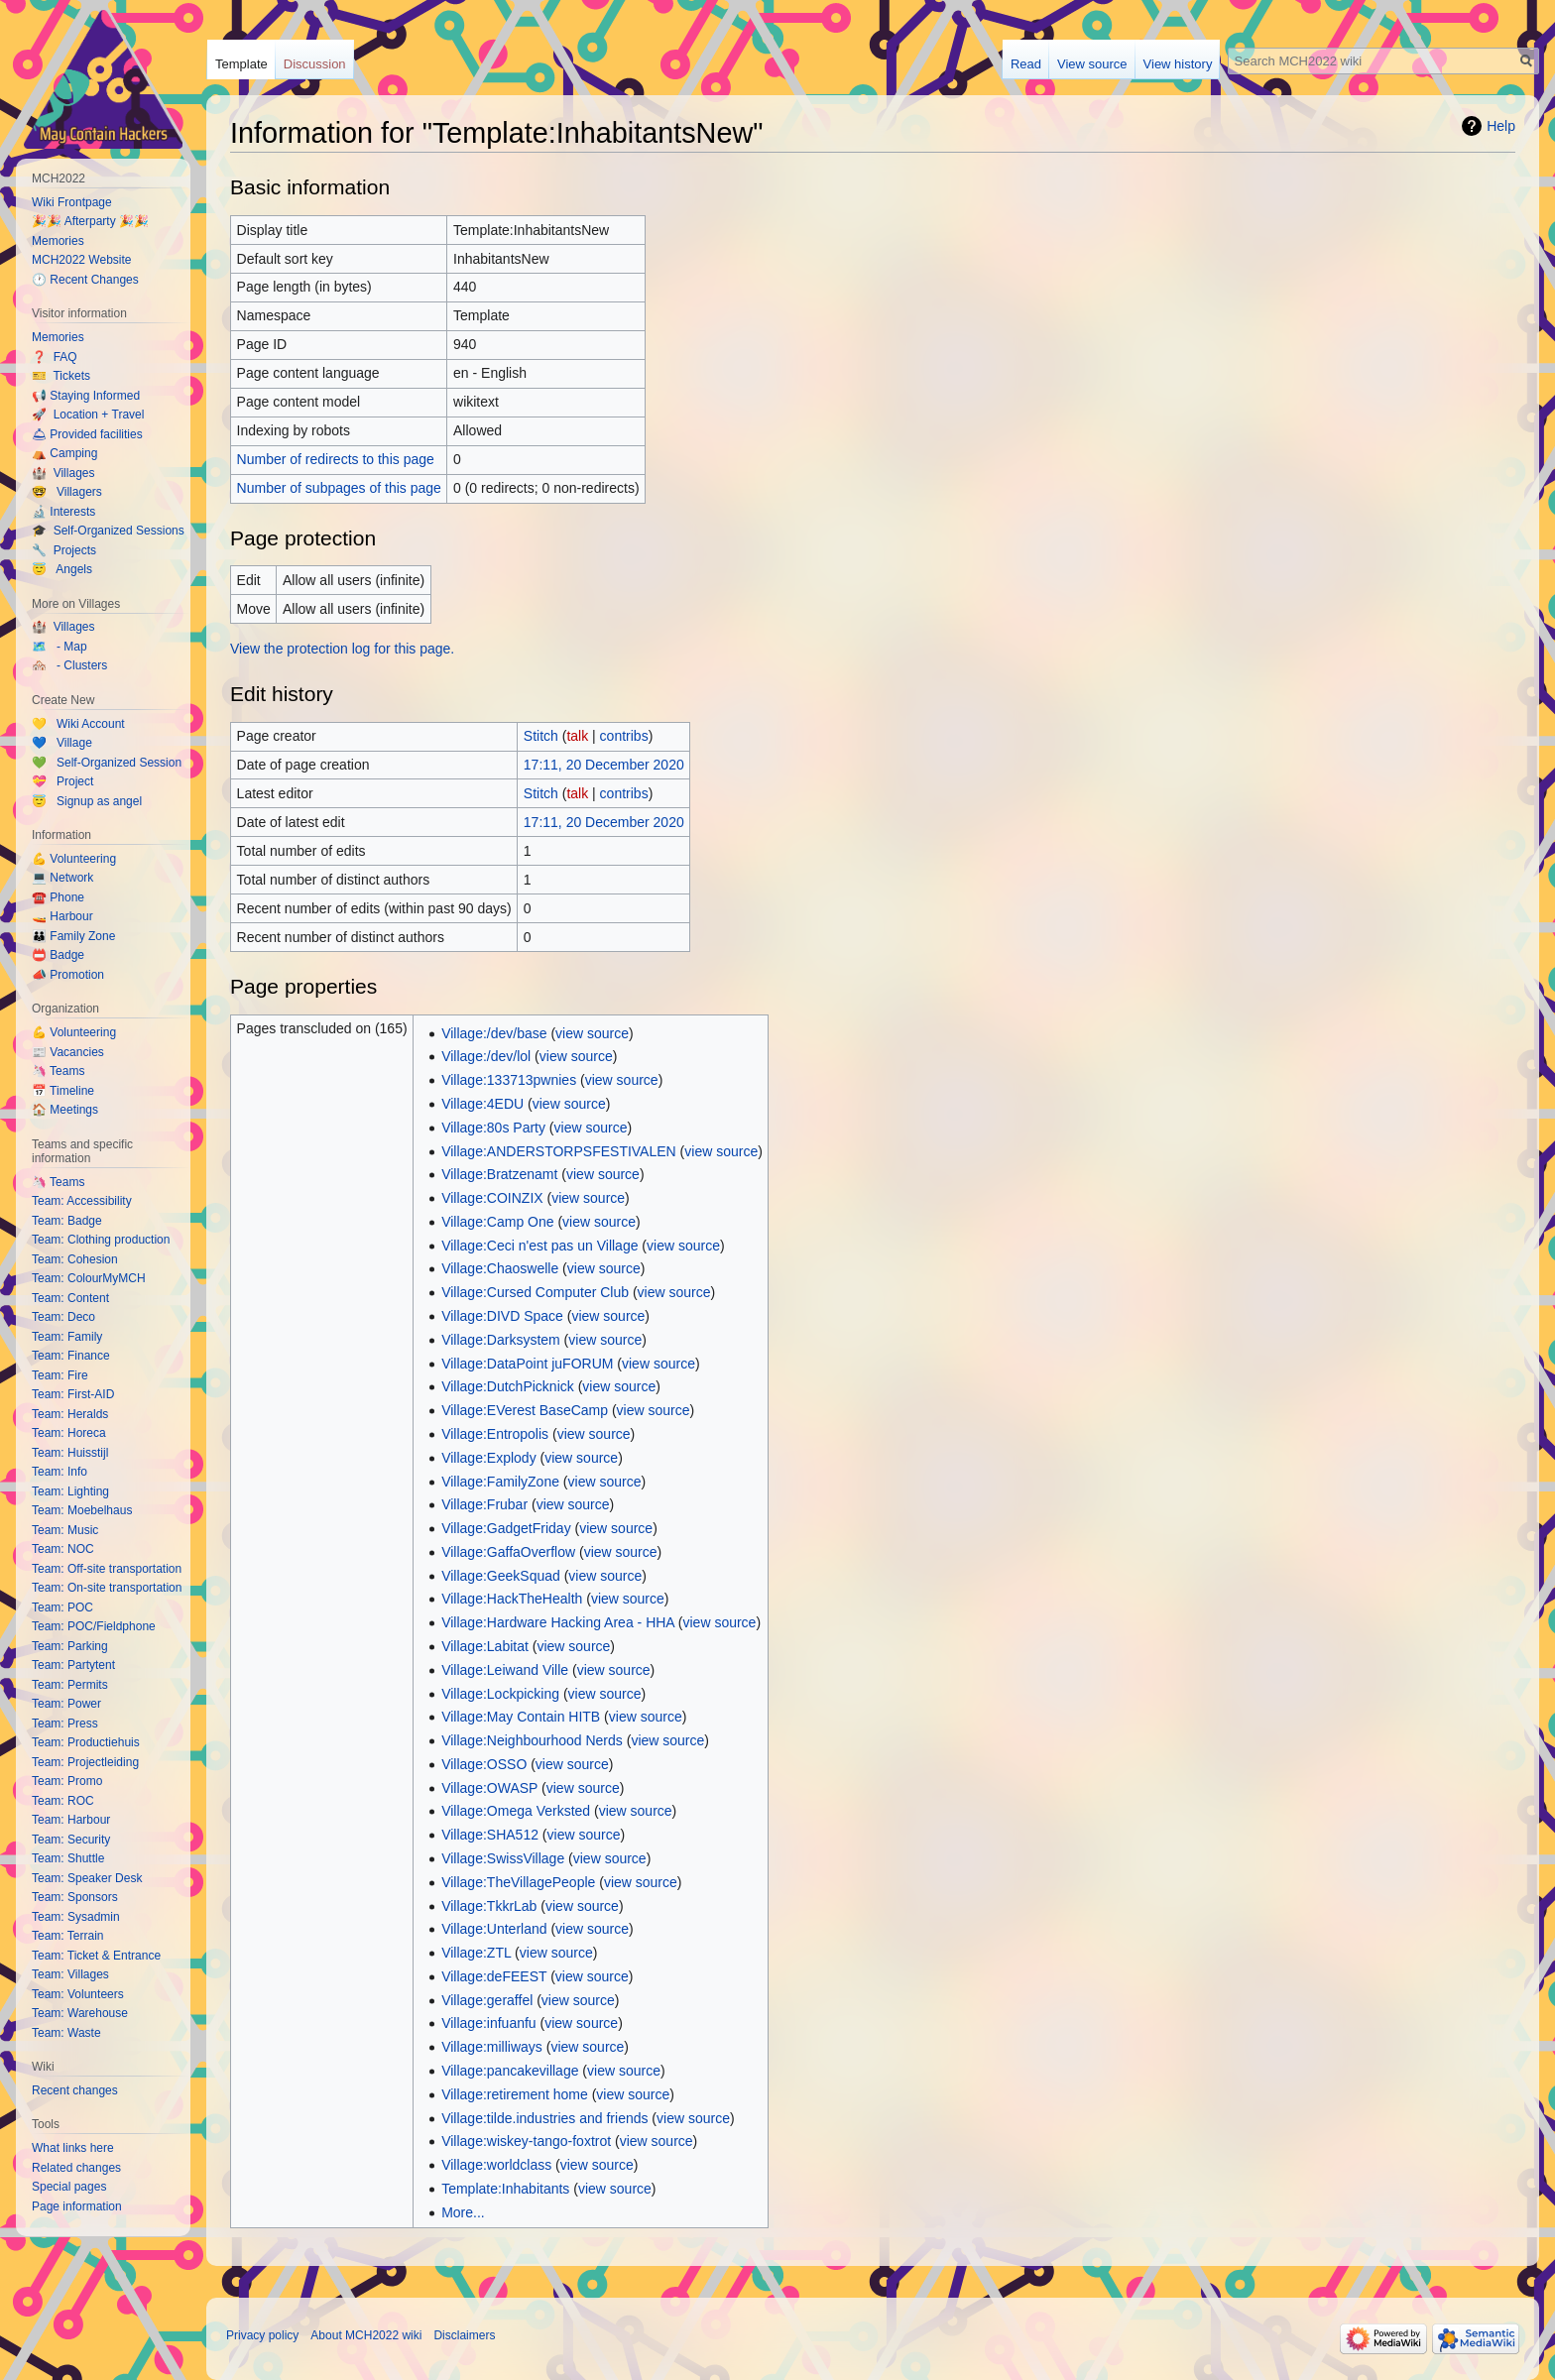 Image resolution: width=1555 pixels, height=2380 pixels. I want to click on Team: Projectleiding, so click(85, 1762).